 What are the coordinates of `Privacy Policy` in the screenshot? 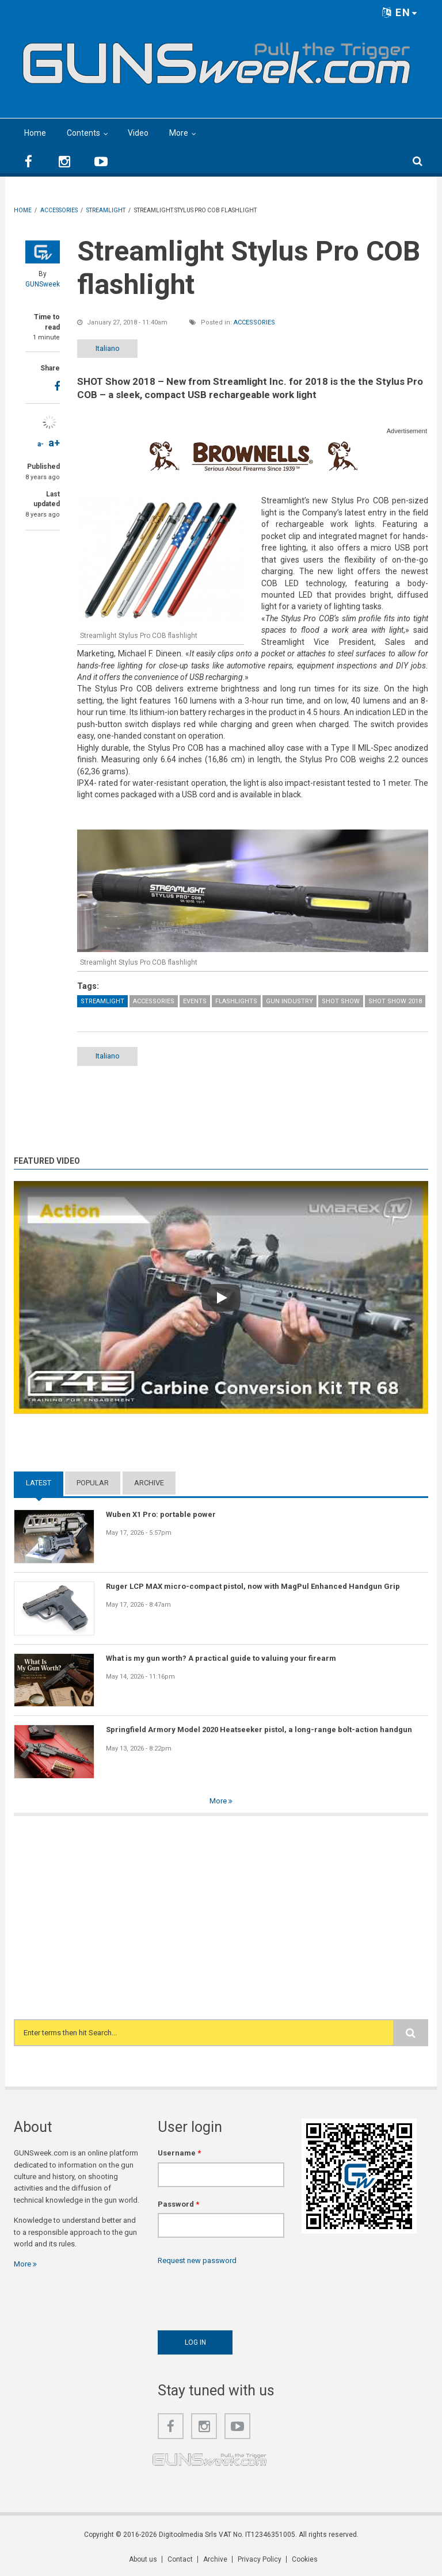 It's located at (259, 2559).